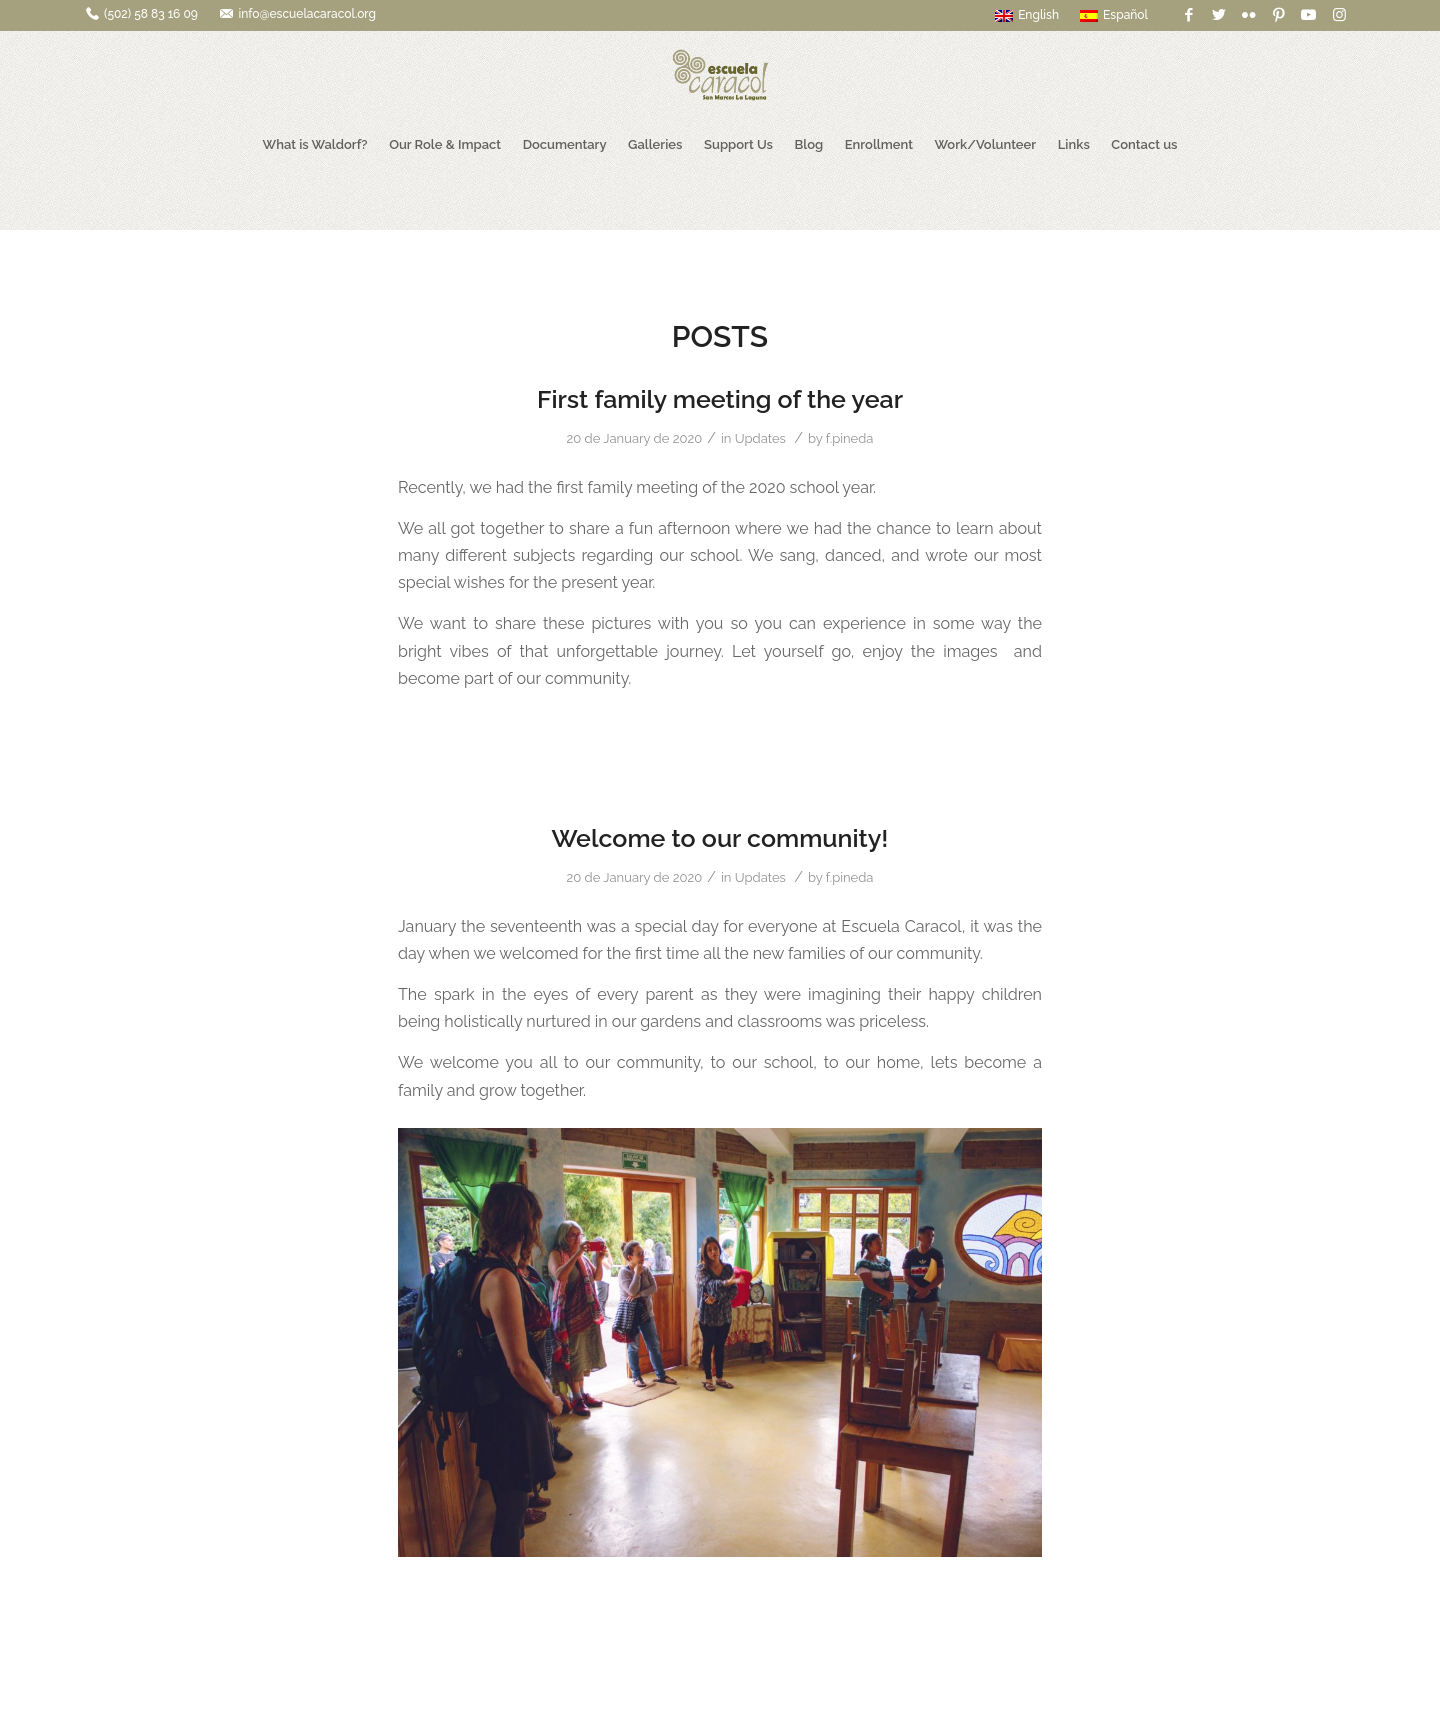 The width and height of the screenshot is (1440, 1732). I want to click on [Link to Facebook], so click(1188, 15).